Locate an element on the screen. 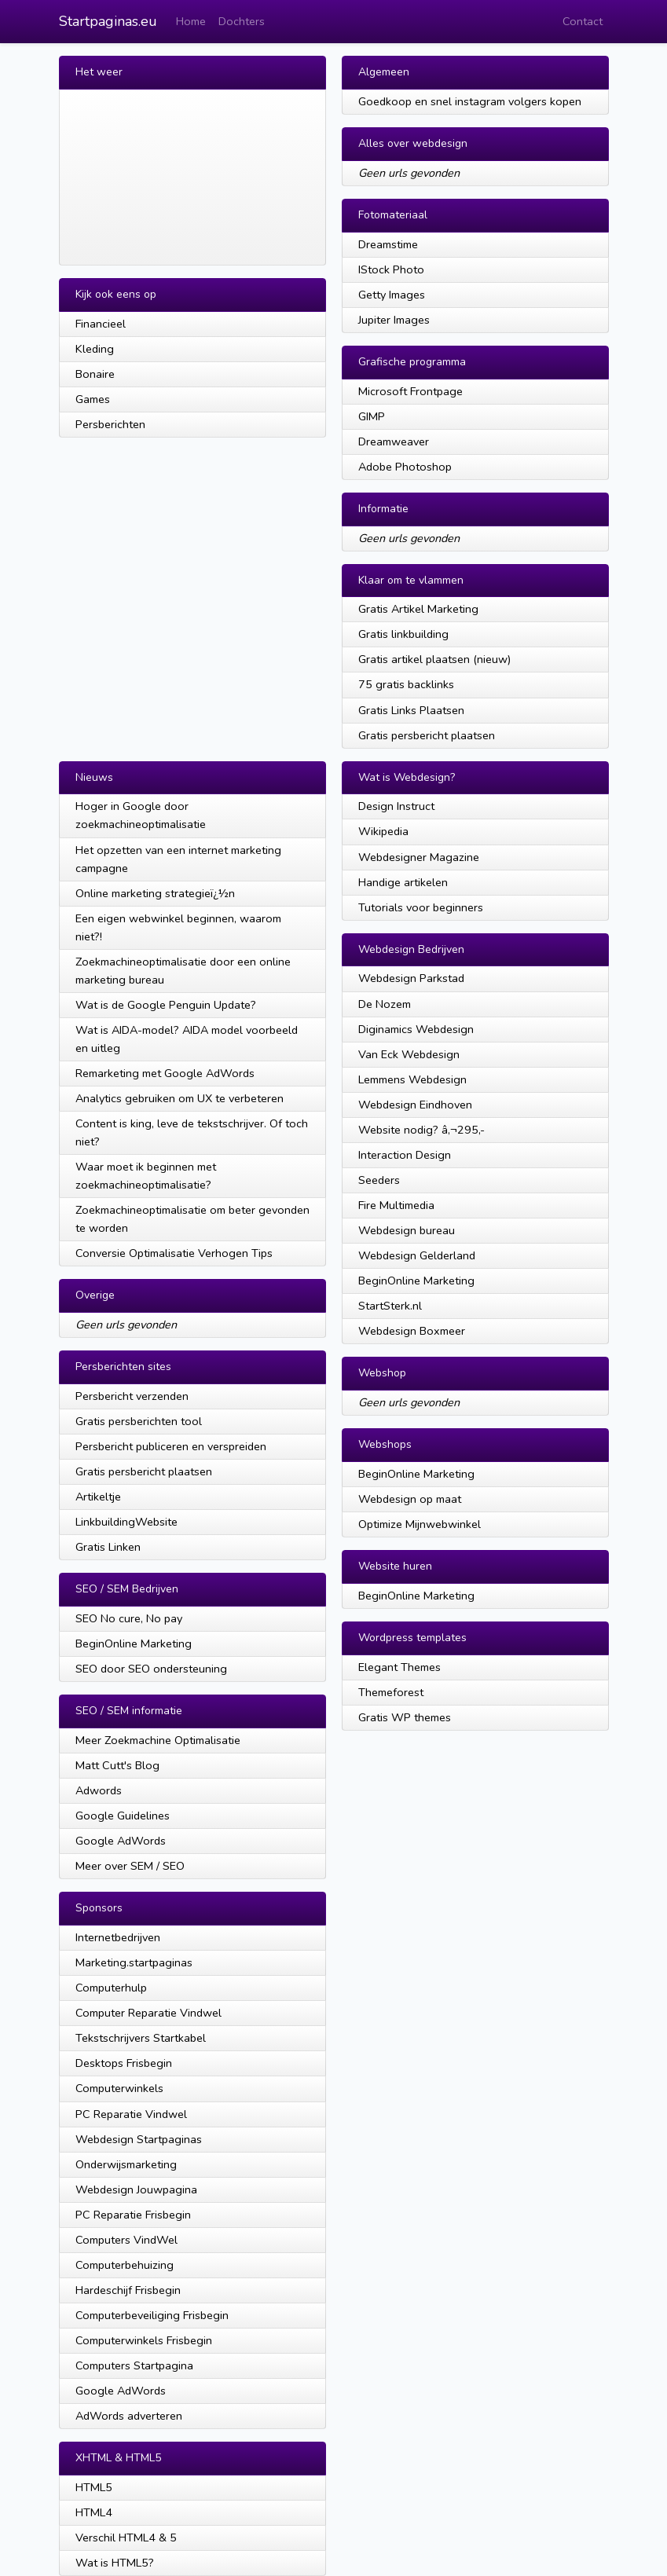  Meer Zoekmachine Optimalisatie is located at coordinates (157, 1740).